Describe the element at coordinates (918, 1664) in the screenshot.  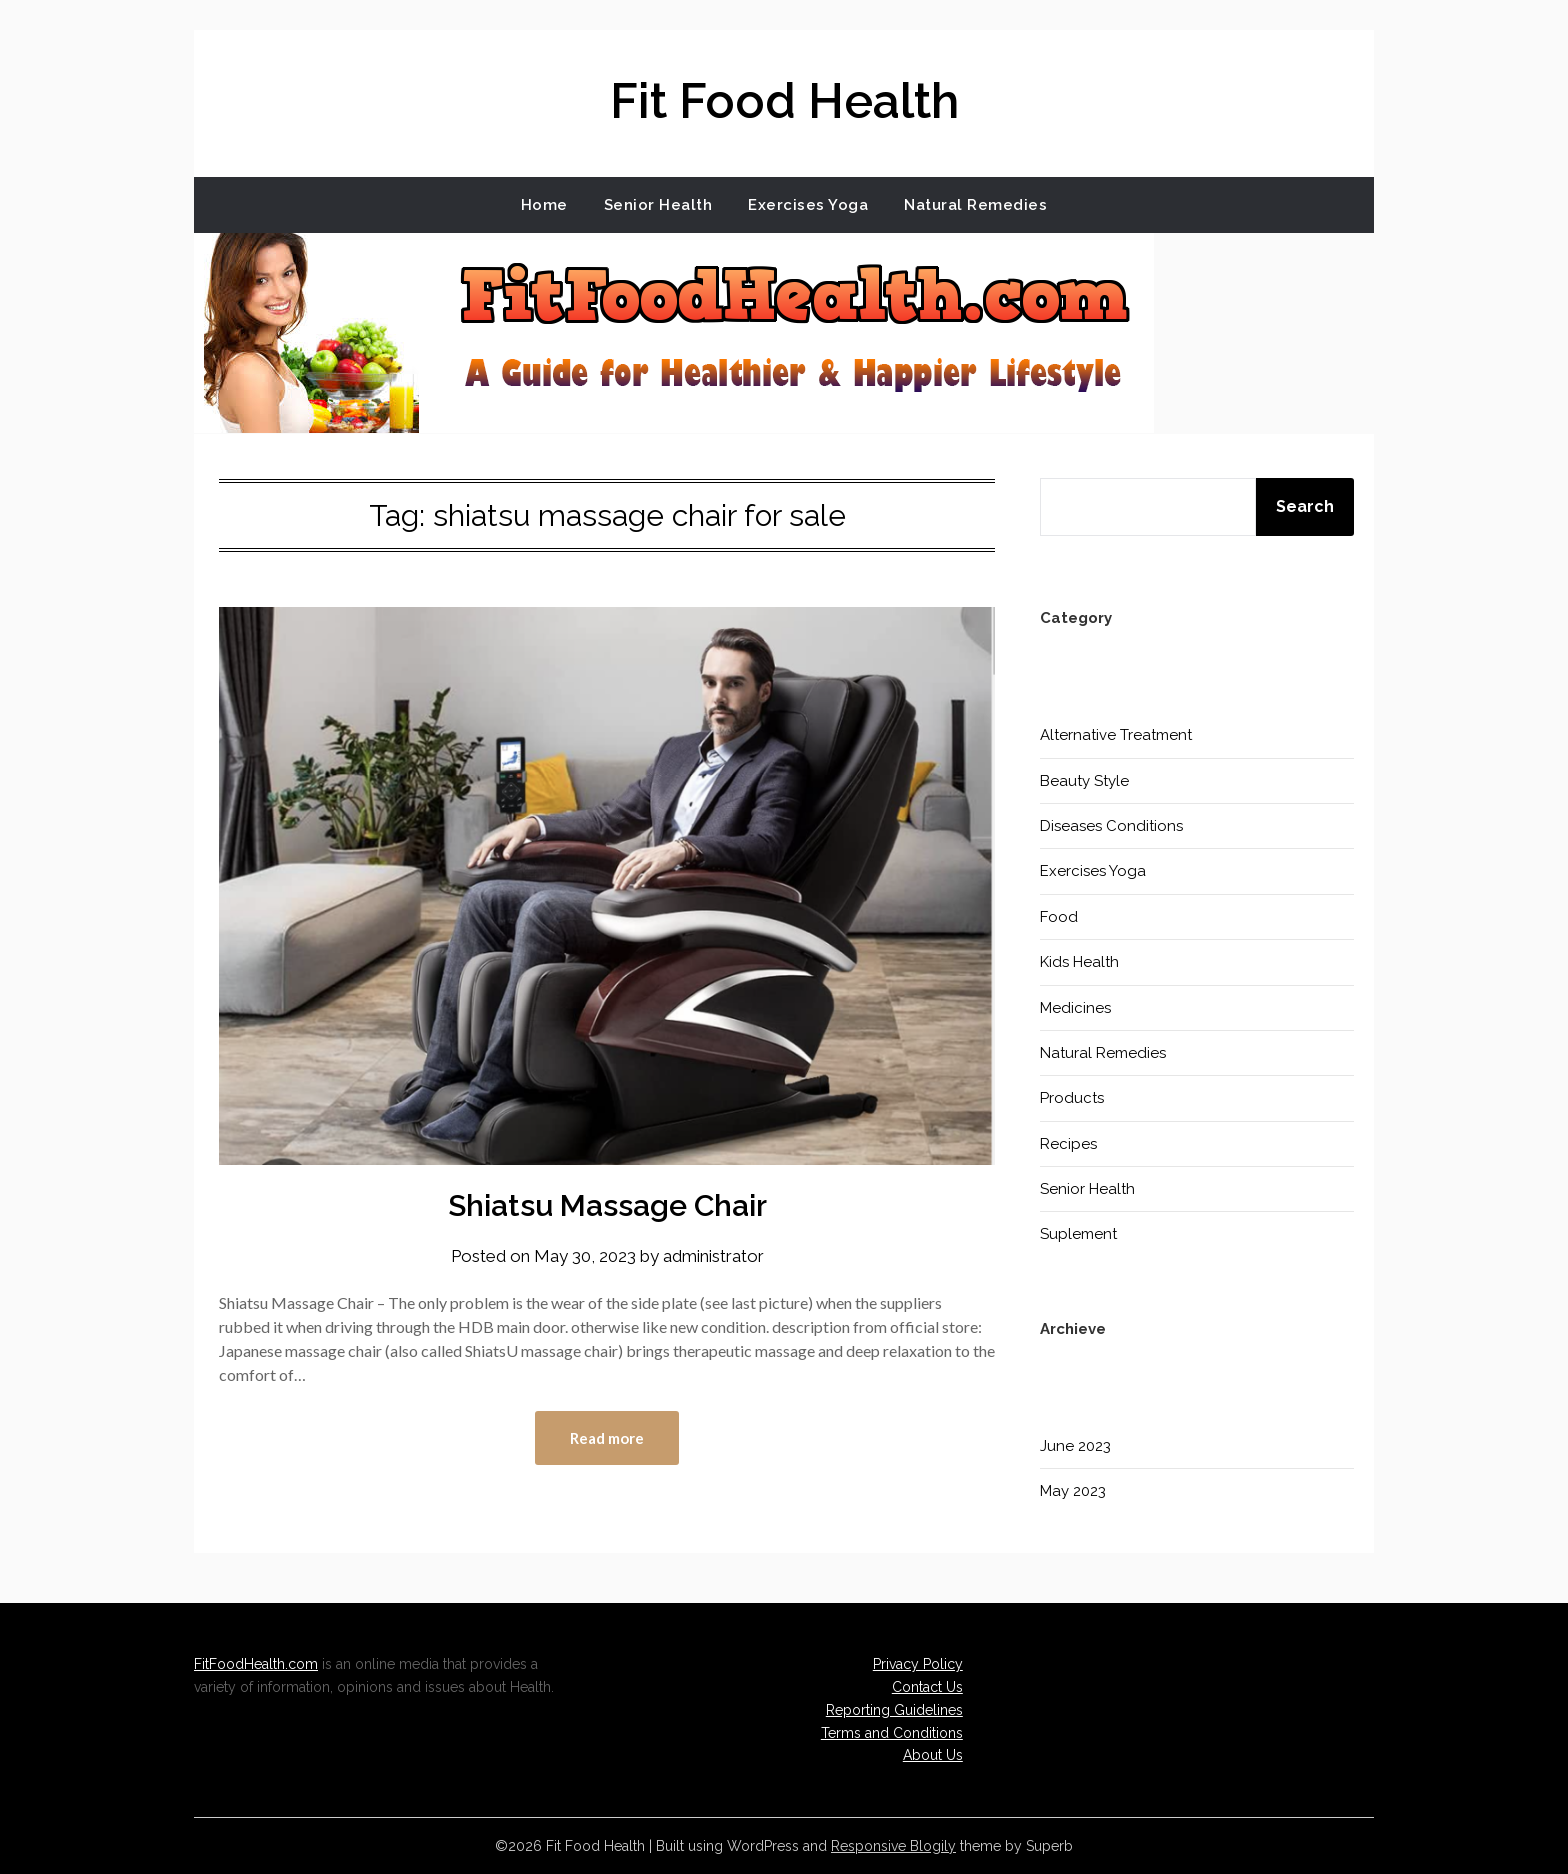
I see `Privacy Policy` at that location.